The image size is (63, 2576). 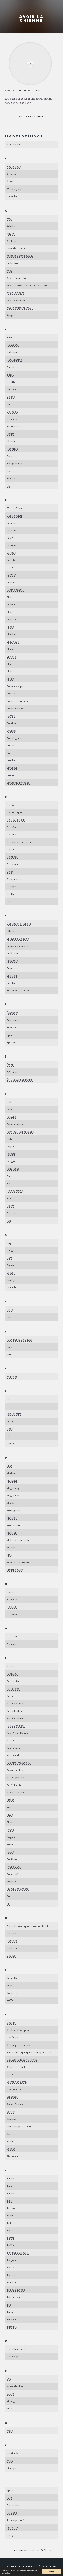 I want to click on S'enfarger dins fleurs, so click(x=19, y=2045).